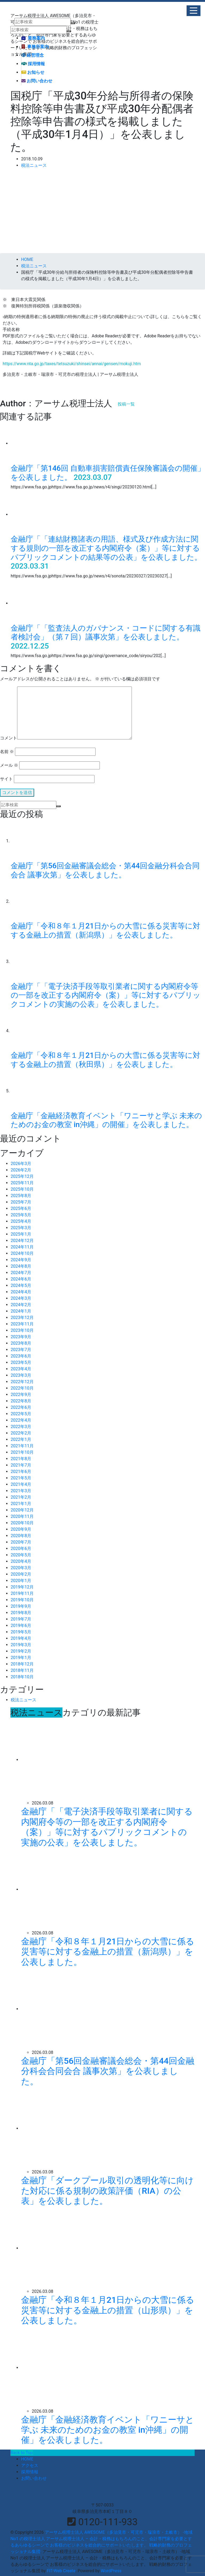 The width and height of the screenshot is (205, 2576). Describe the element at coordinates (21, 1612) in the screenshot. I see `2019年8月` at that location.